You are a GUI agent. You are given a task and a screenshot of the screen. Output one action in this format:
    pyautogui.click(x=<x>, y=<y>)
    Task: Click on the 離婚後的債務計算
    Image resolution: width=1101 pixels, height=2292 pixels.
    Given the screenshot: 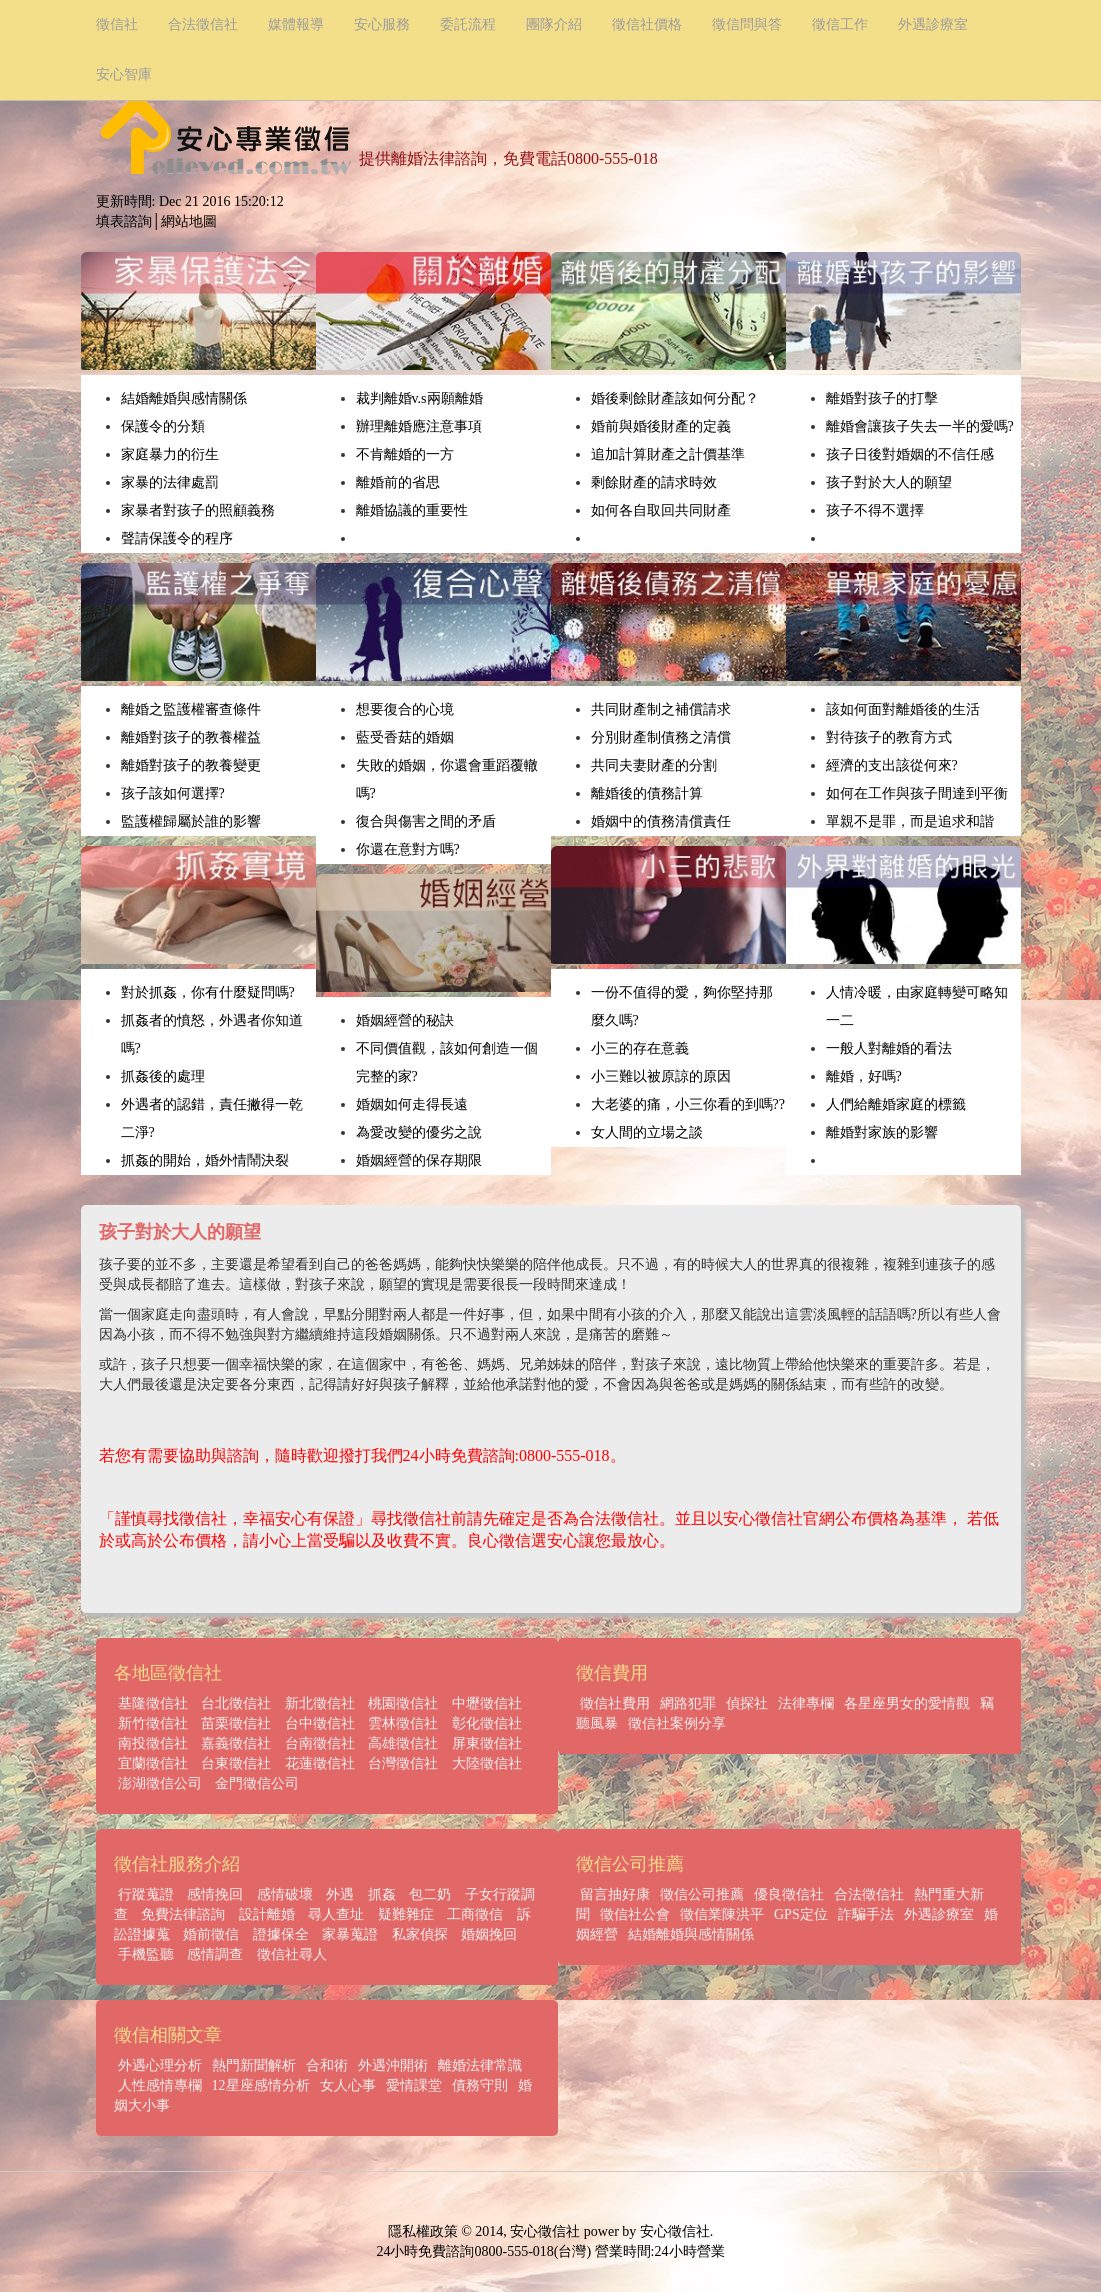 What is the action you would take?
    pyautogui.click(x=647, y=793)
    